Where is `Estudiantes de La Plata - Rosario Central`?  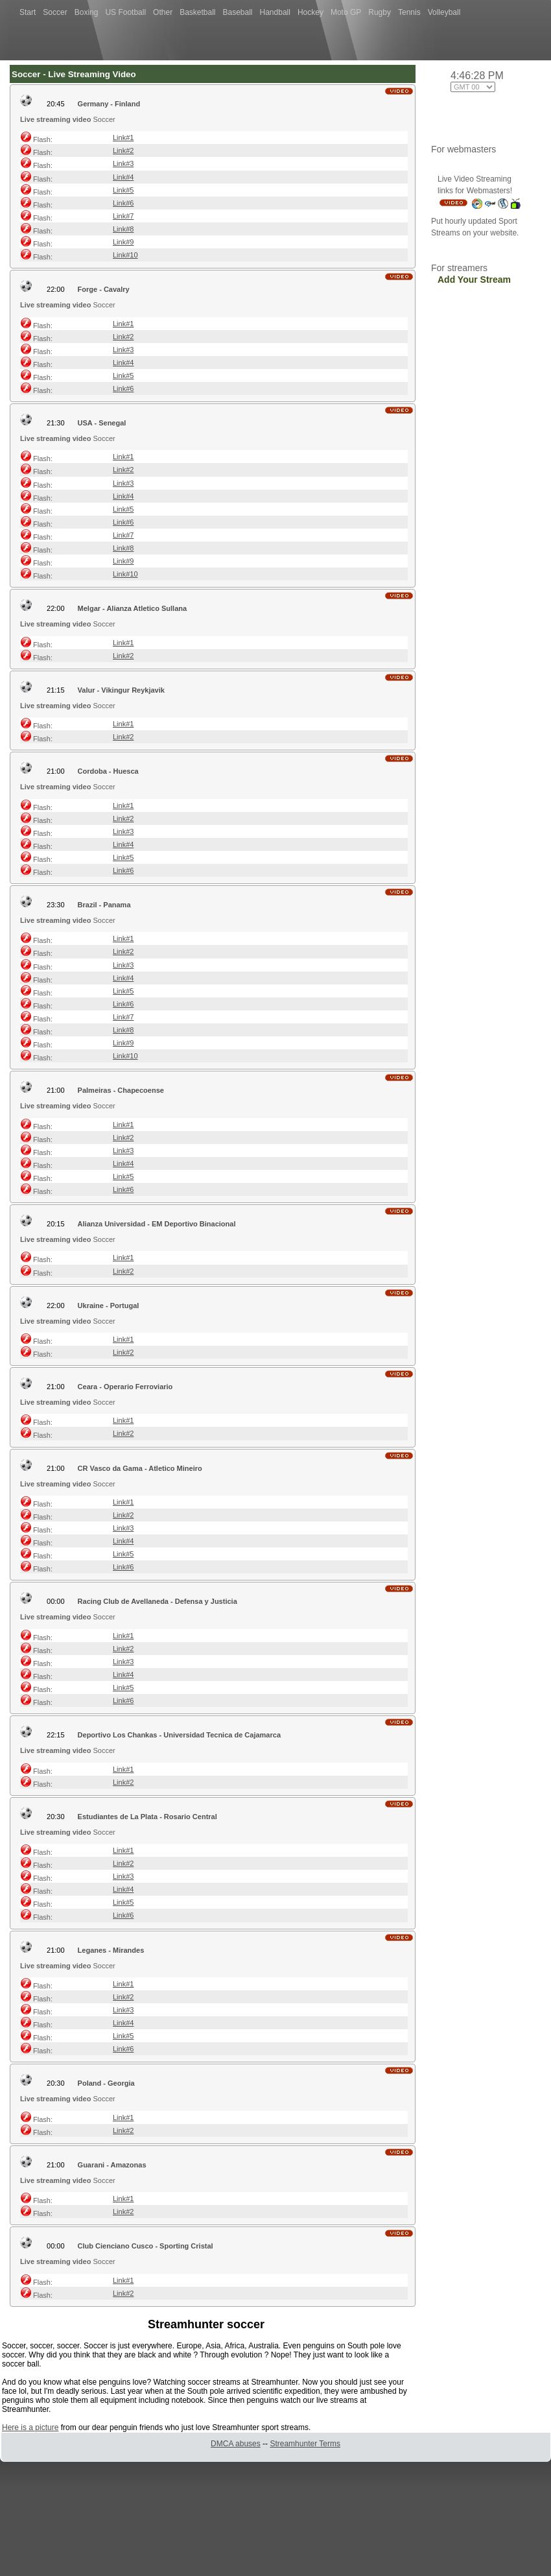 Estudiantes de La Plata - Rosario Central is located at coordinates (147, 1816).